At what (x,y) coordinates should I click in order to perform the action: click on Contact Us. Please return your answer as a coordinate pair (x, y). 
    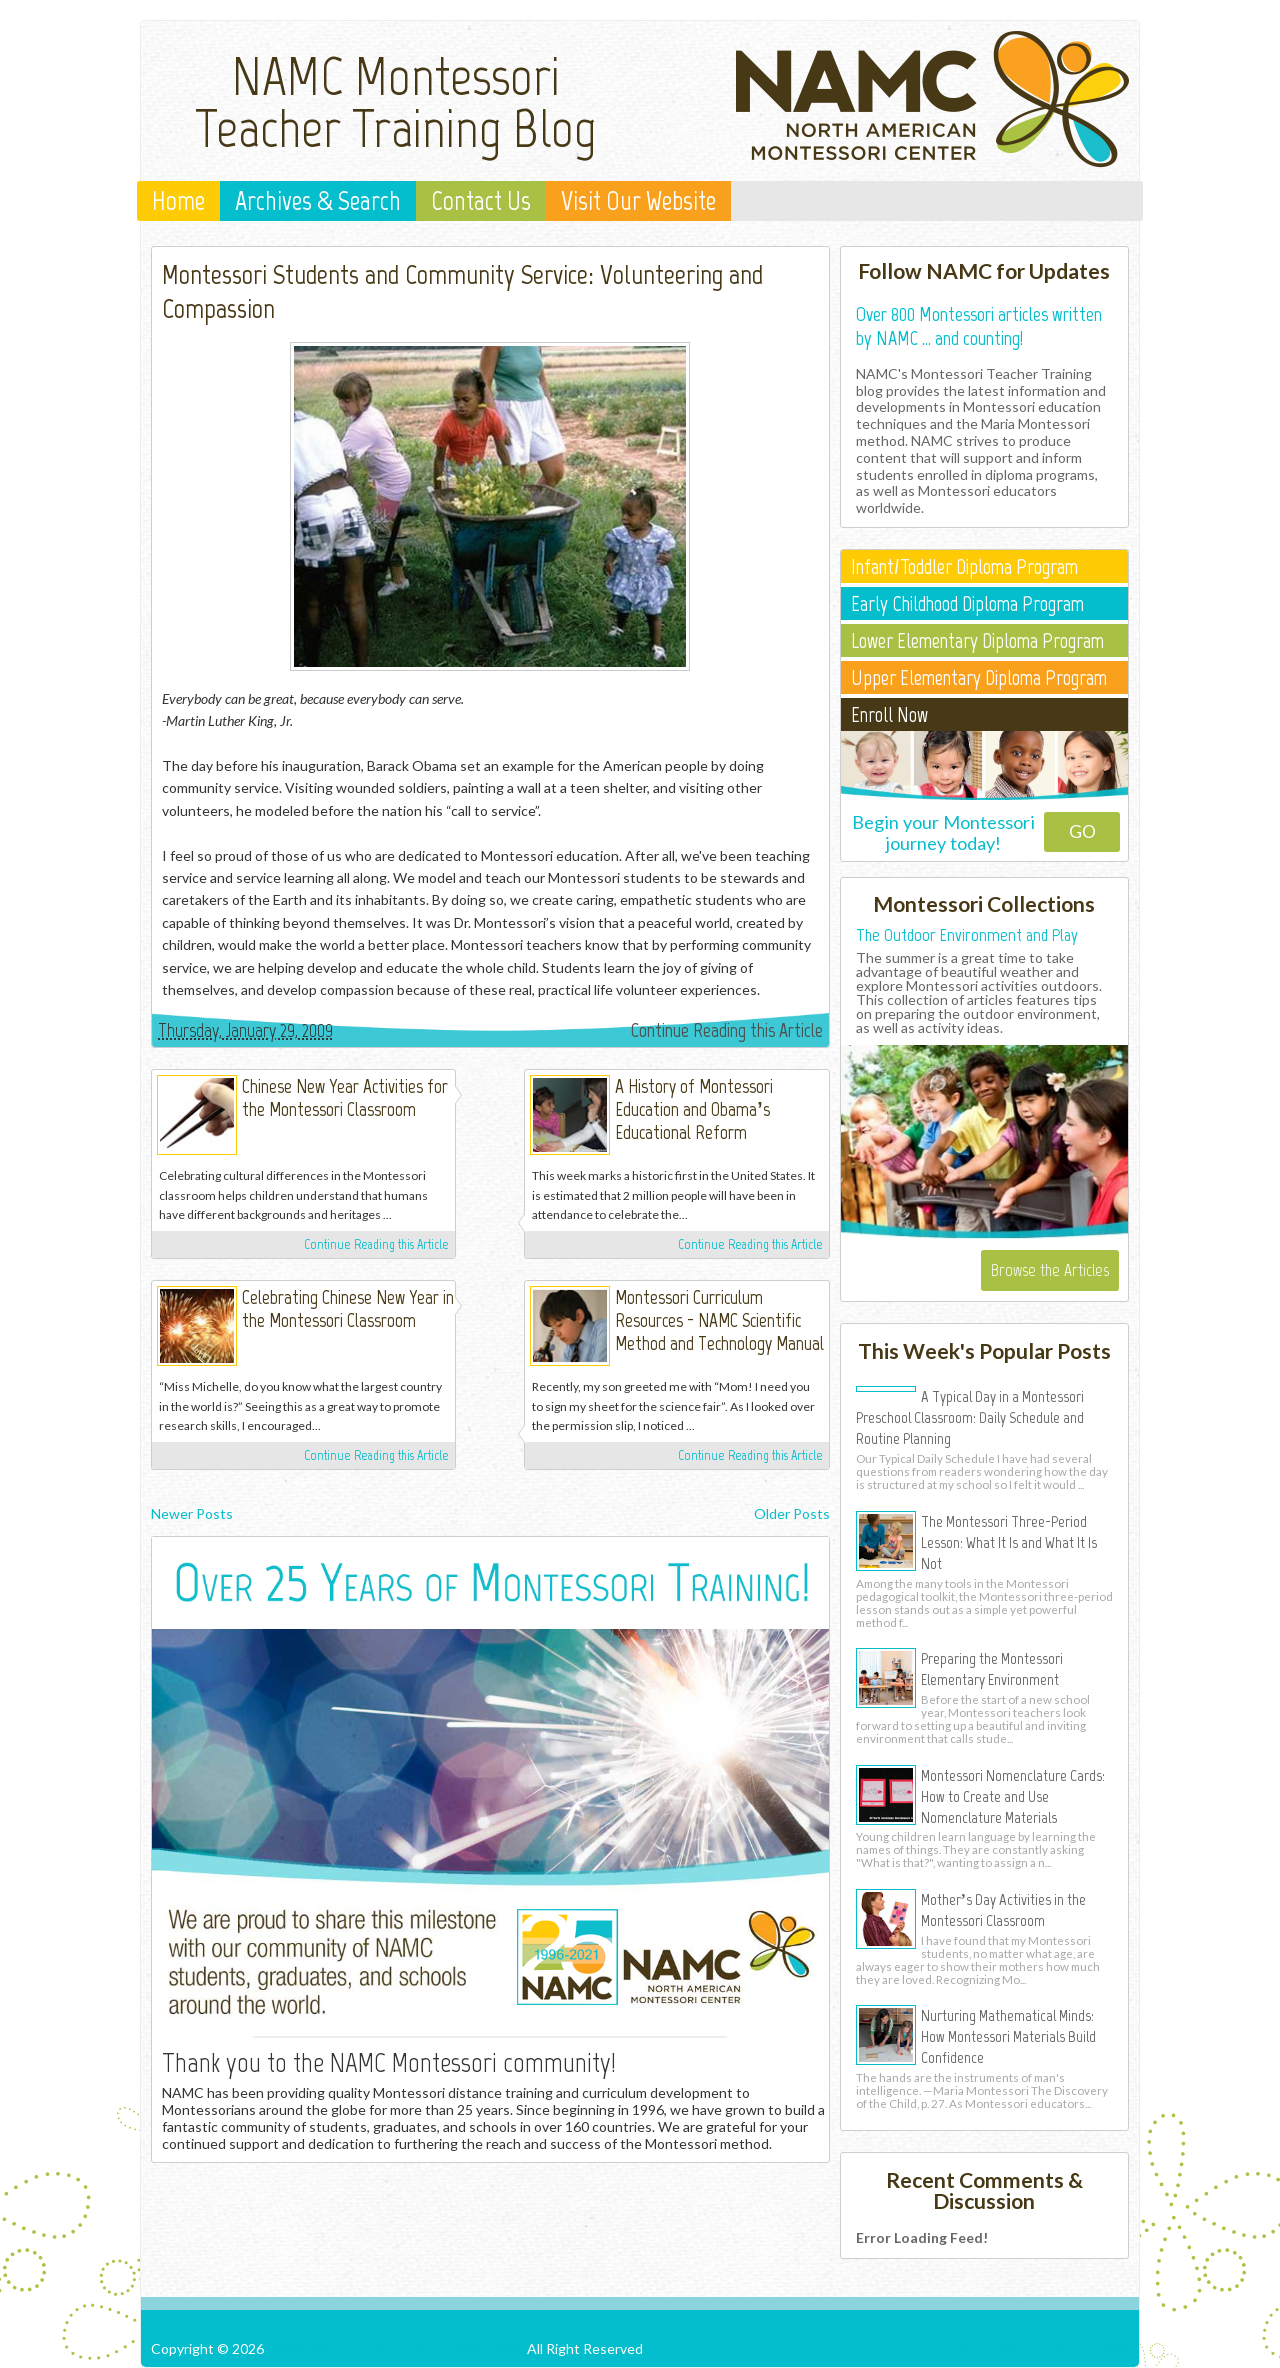
    Looking at the image, I should click on (481, 201).